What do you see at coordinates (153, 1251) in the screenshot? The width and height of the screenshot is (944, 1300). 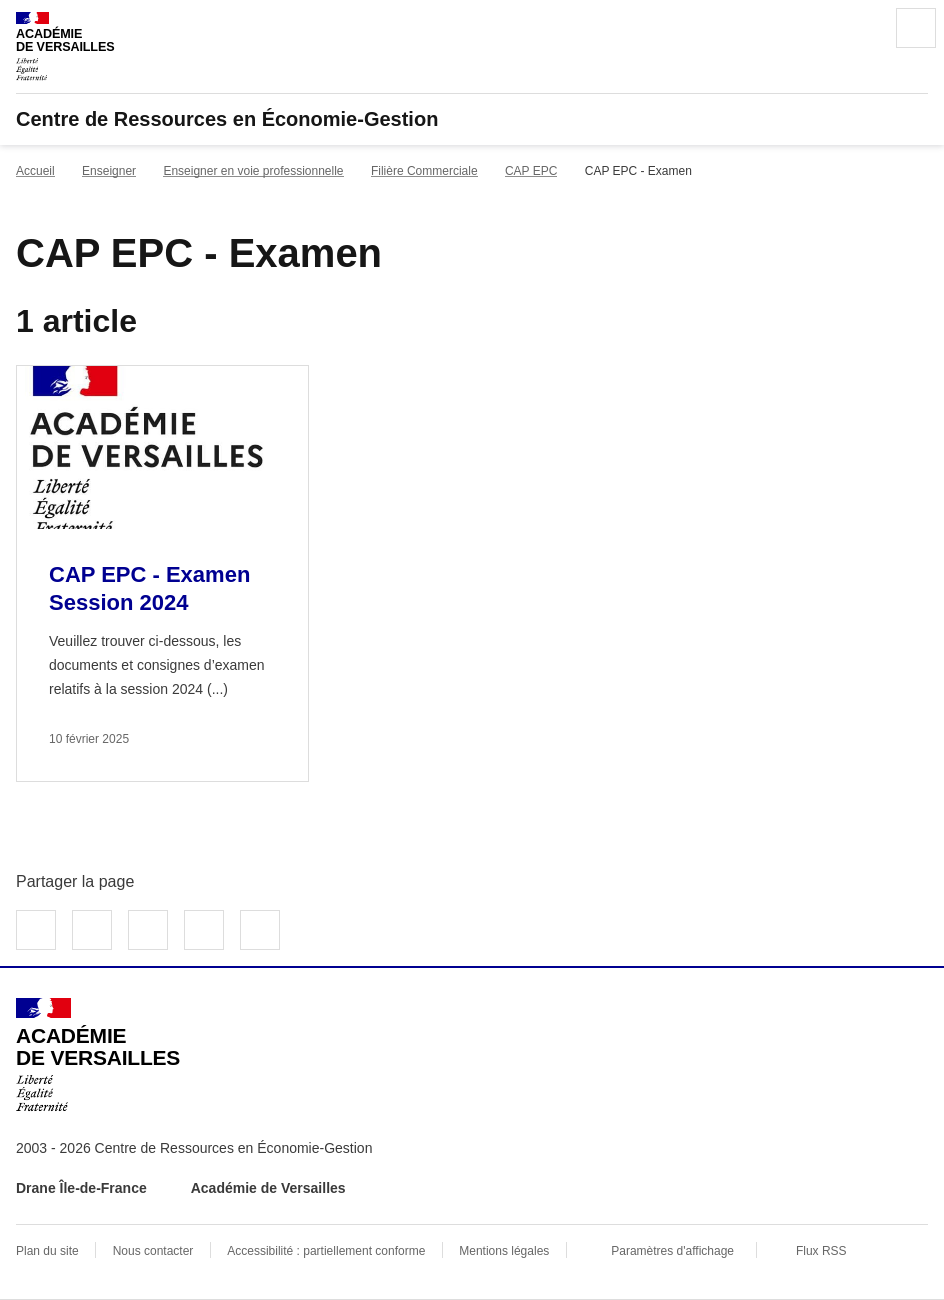 I see `Nous contacter [ouvrir le formulaire de contact]` at bounding box center [153, 1251].